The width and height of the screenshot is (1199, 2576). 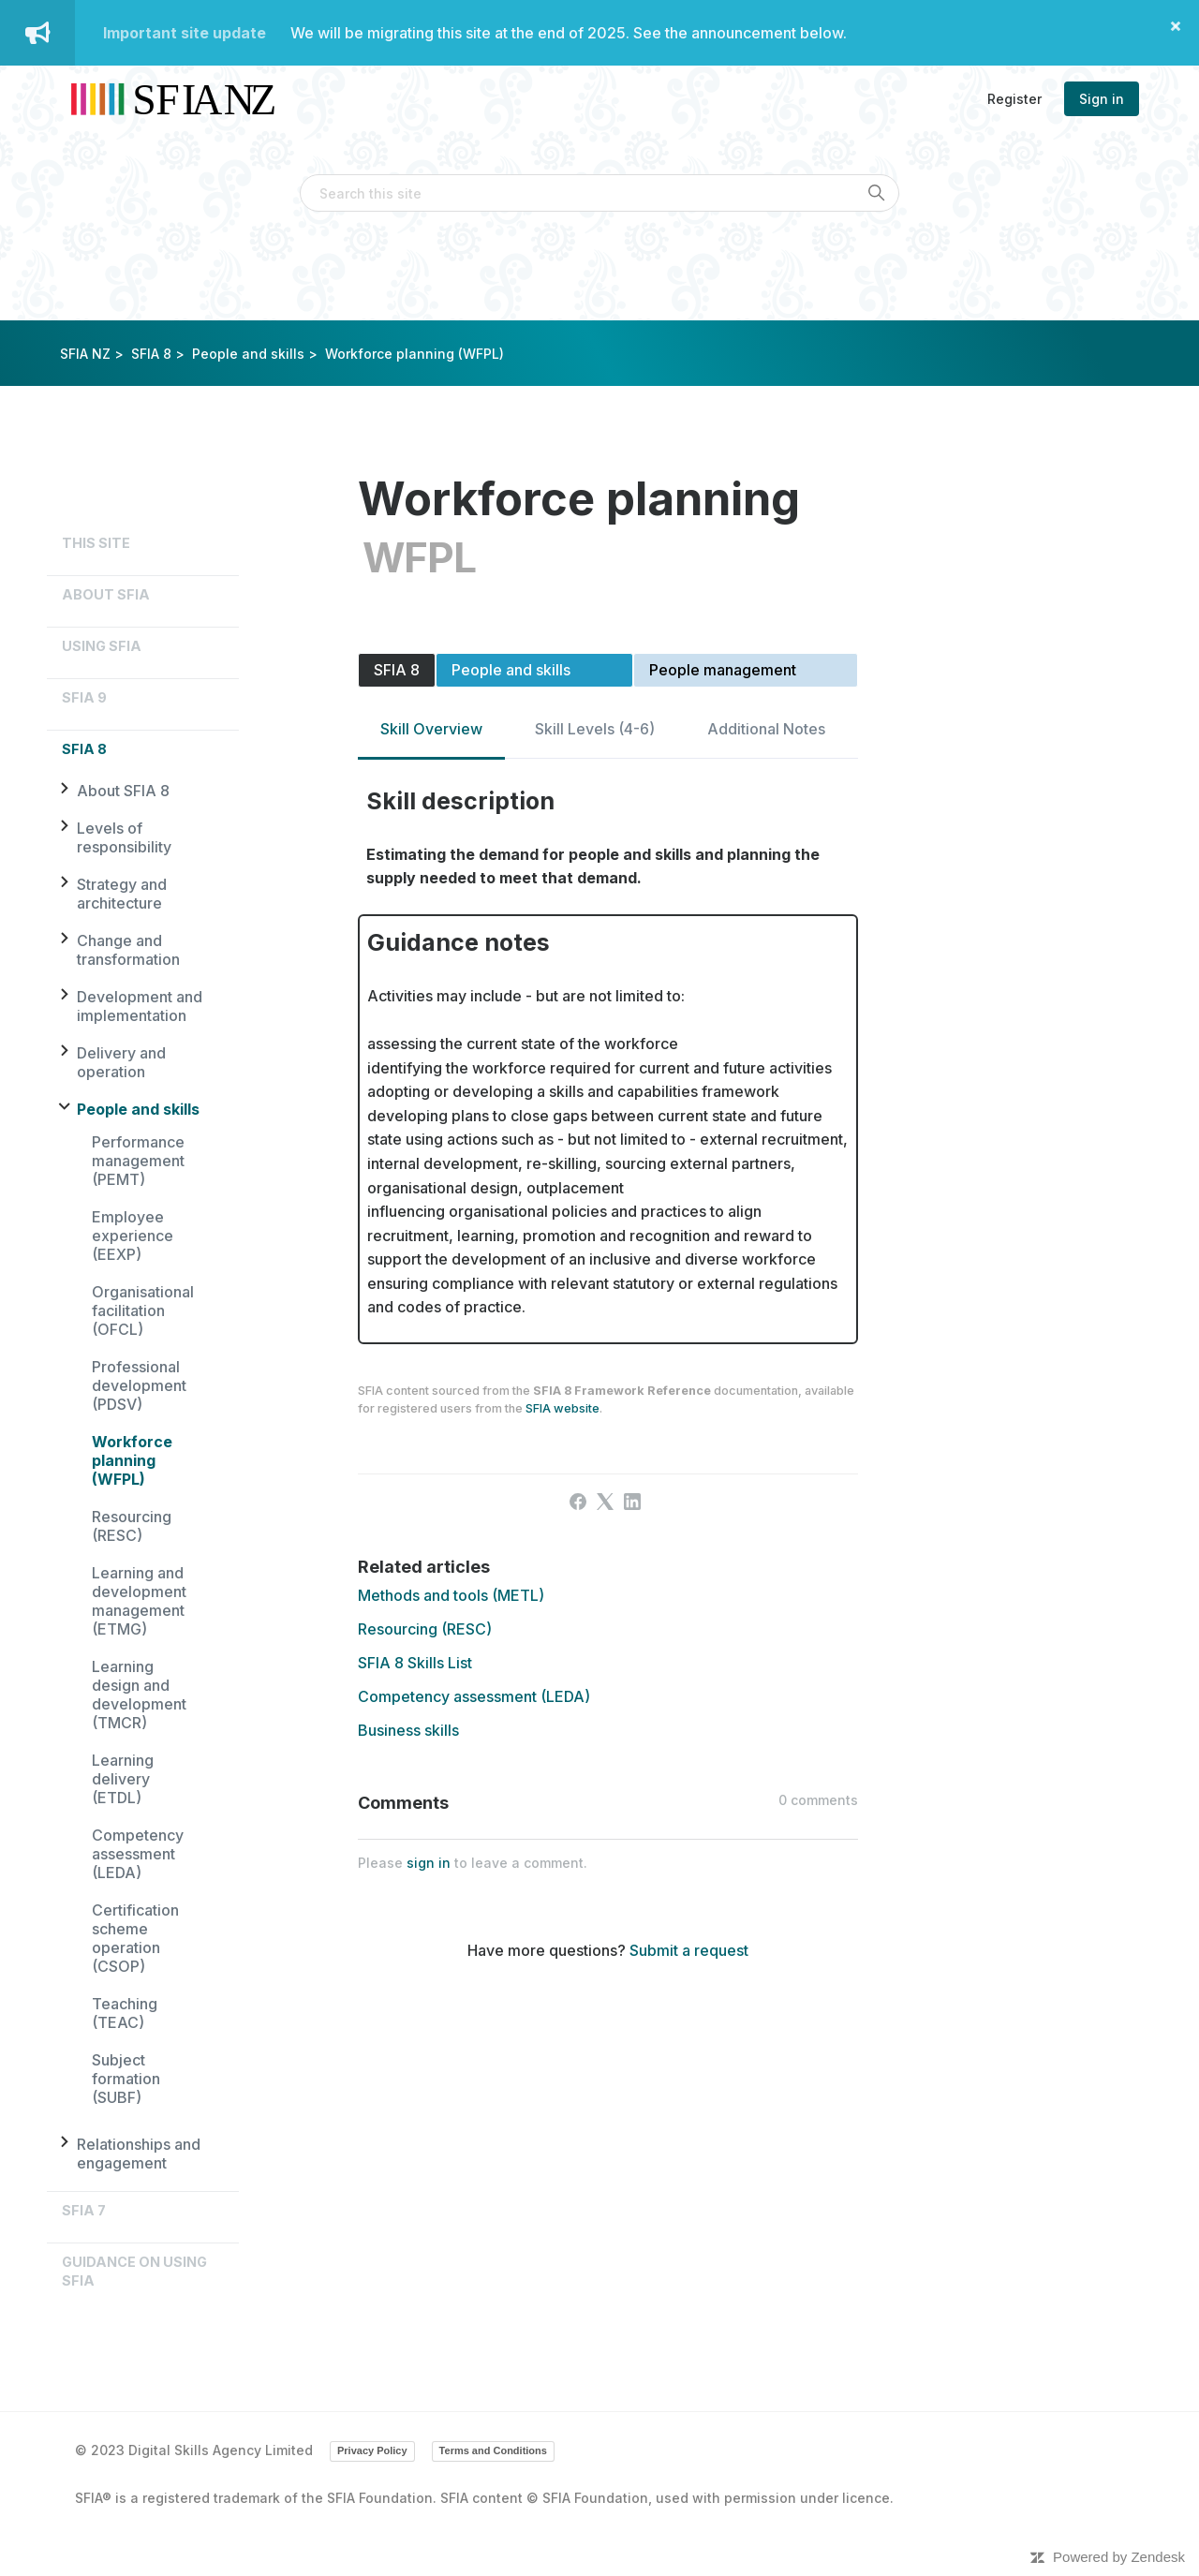 What do you see at coordinates (132, 1235) in the screenshot?
I see `Employee experience (EEXP)` at bounding box center [132, 1235].